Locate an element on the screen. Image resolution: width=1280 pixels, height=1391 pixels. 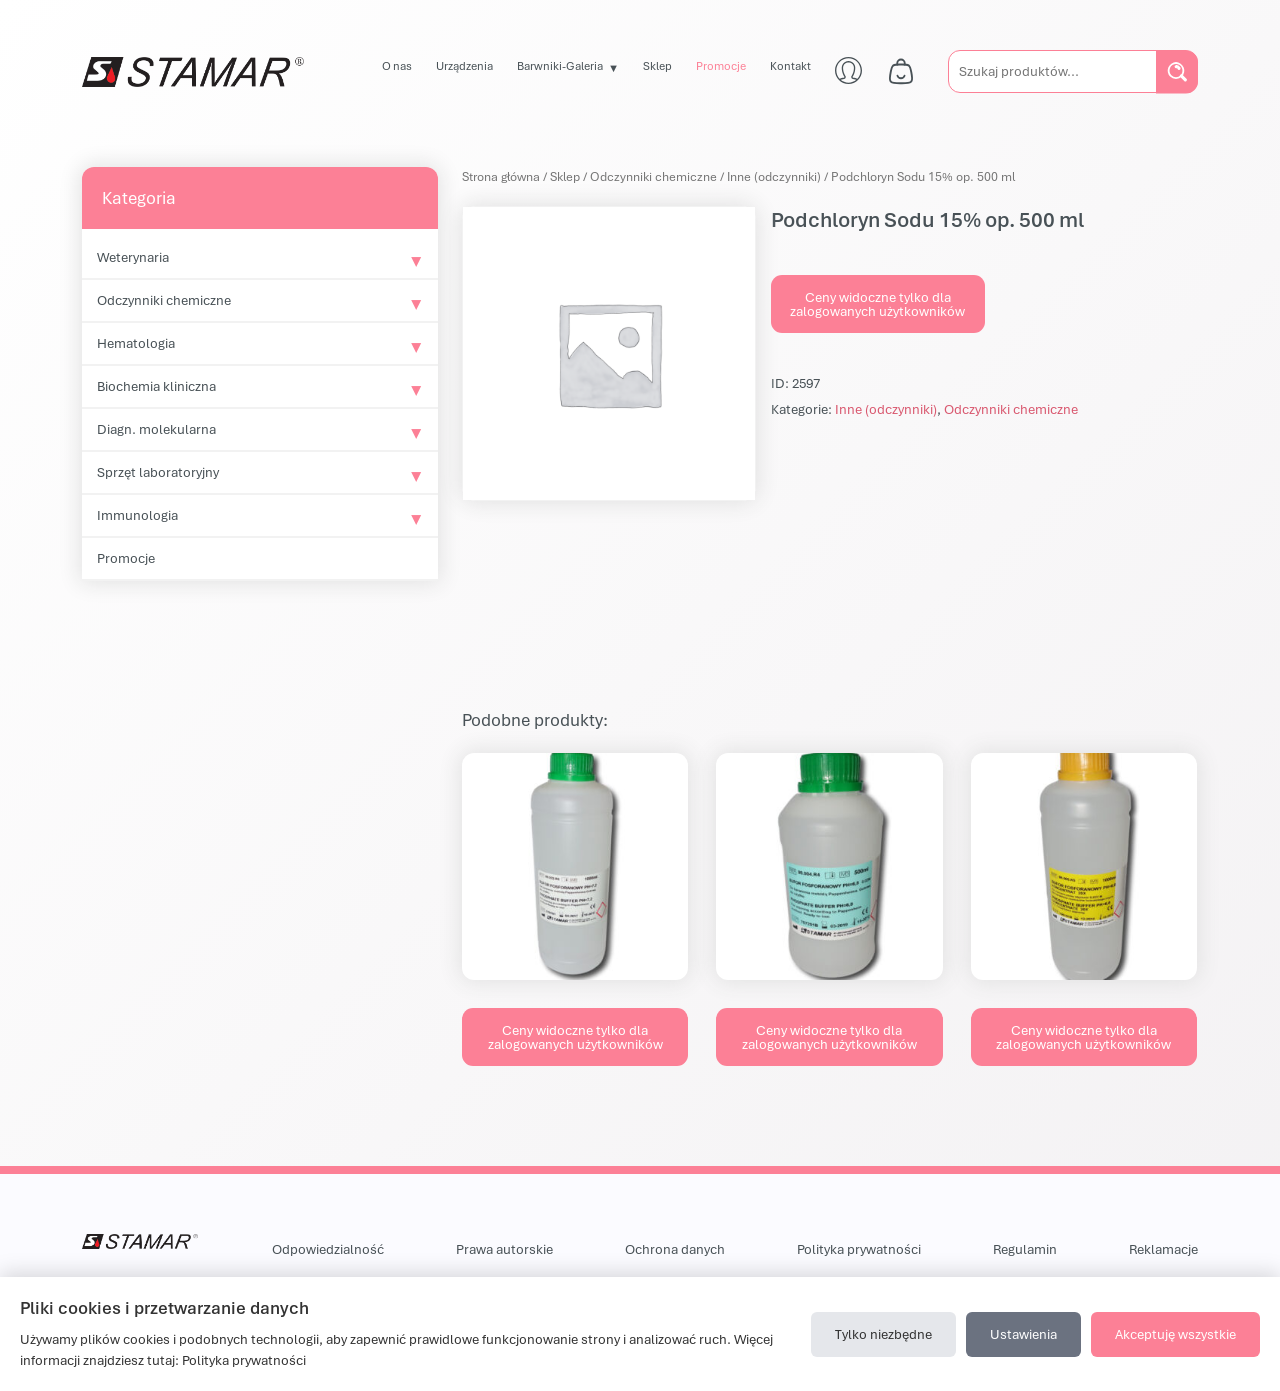
Ochrona danych is located at coordinates (675, 1249).